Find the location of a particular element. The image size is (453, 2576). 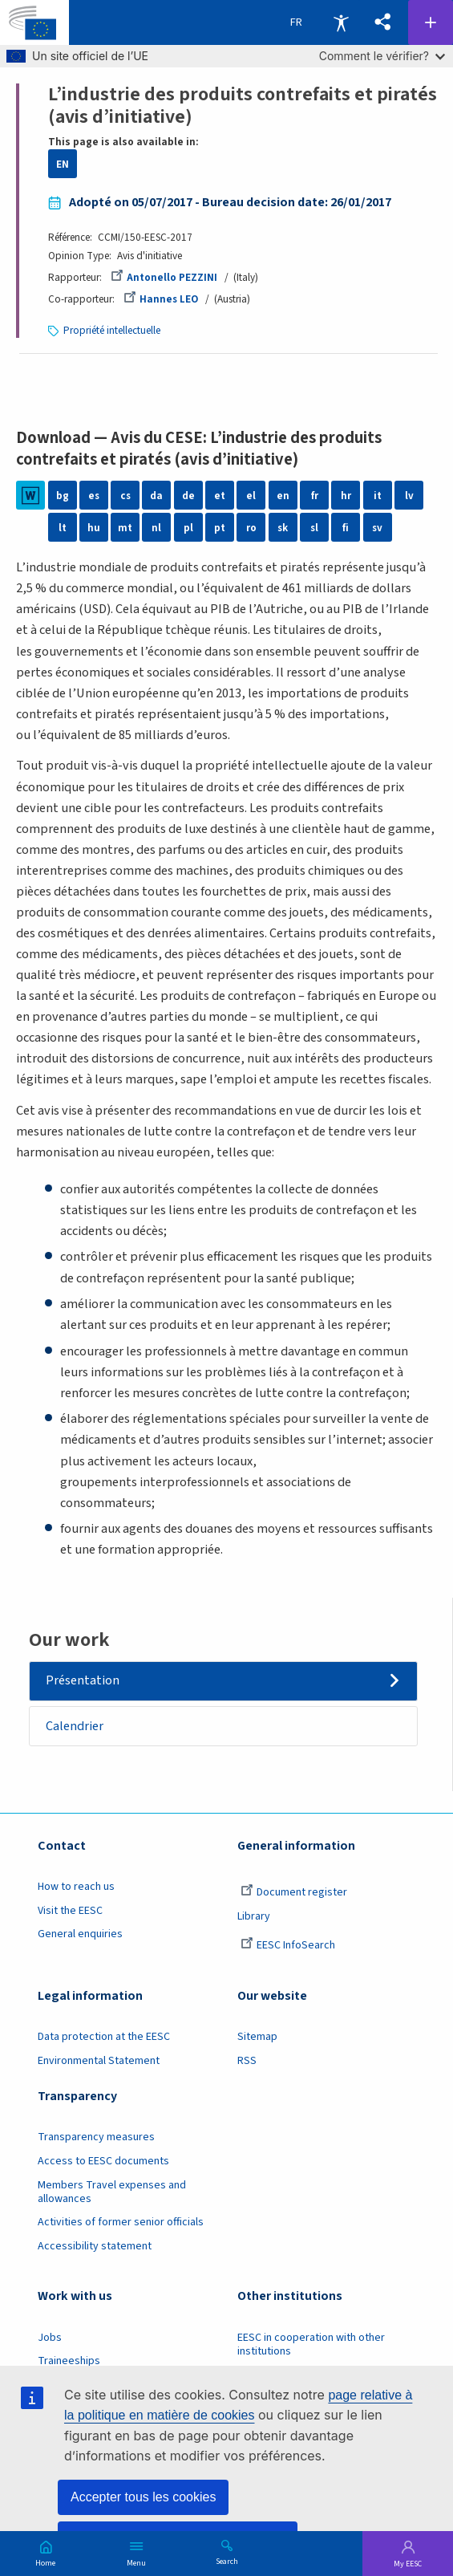

pt is located at coordinates (219, 527).